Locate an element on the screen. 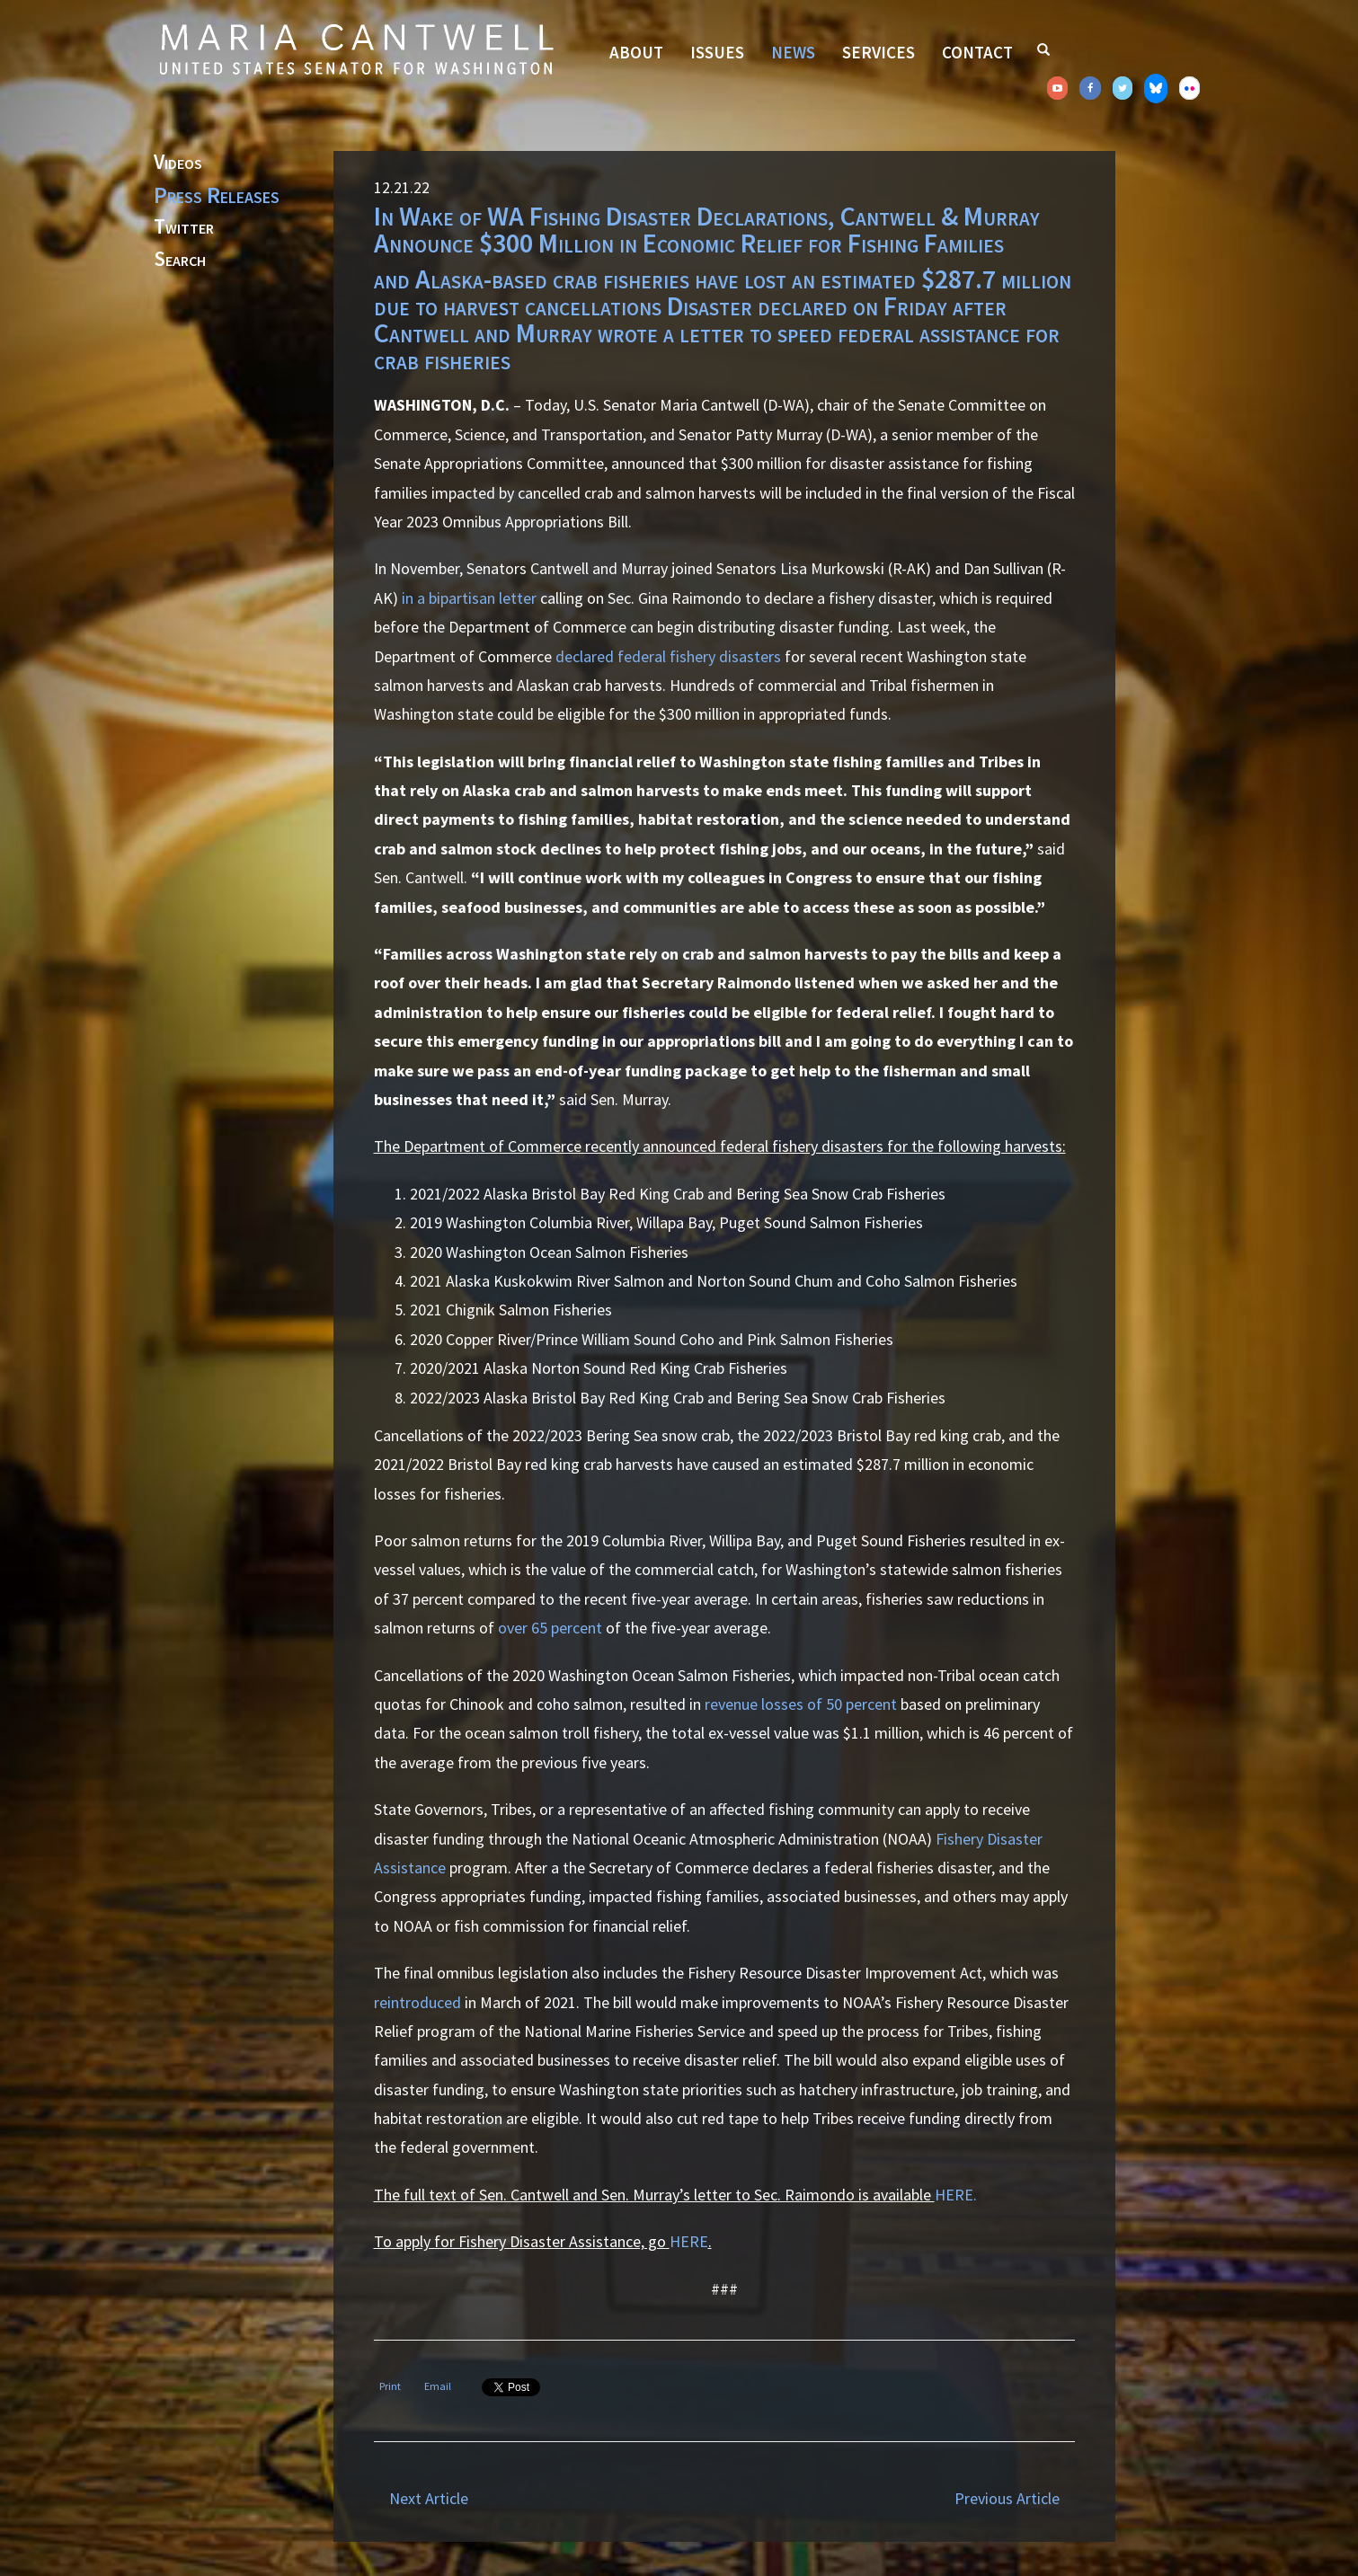 The image size is (1358, 2576). HERE. is located at coordinates (956, 2194).